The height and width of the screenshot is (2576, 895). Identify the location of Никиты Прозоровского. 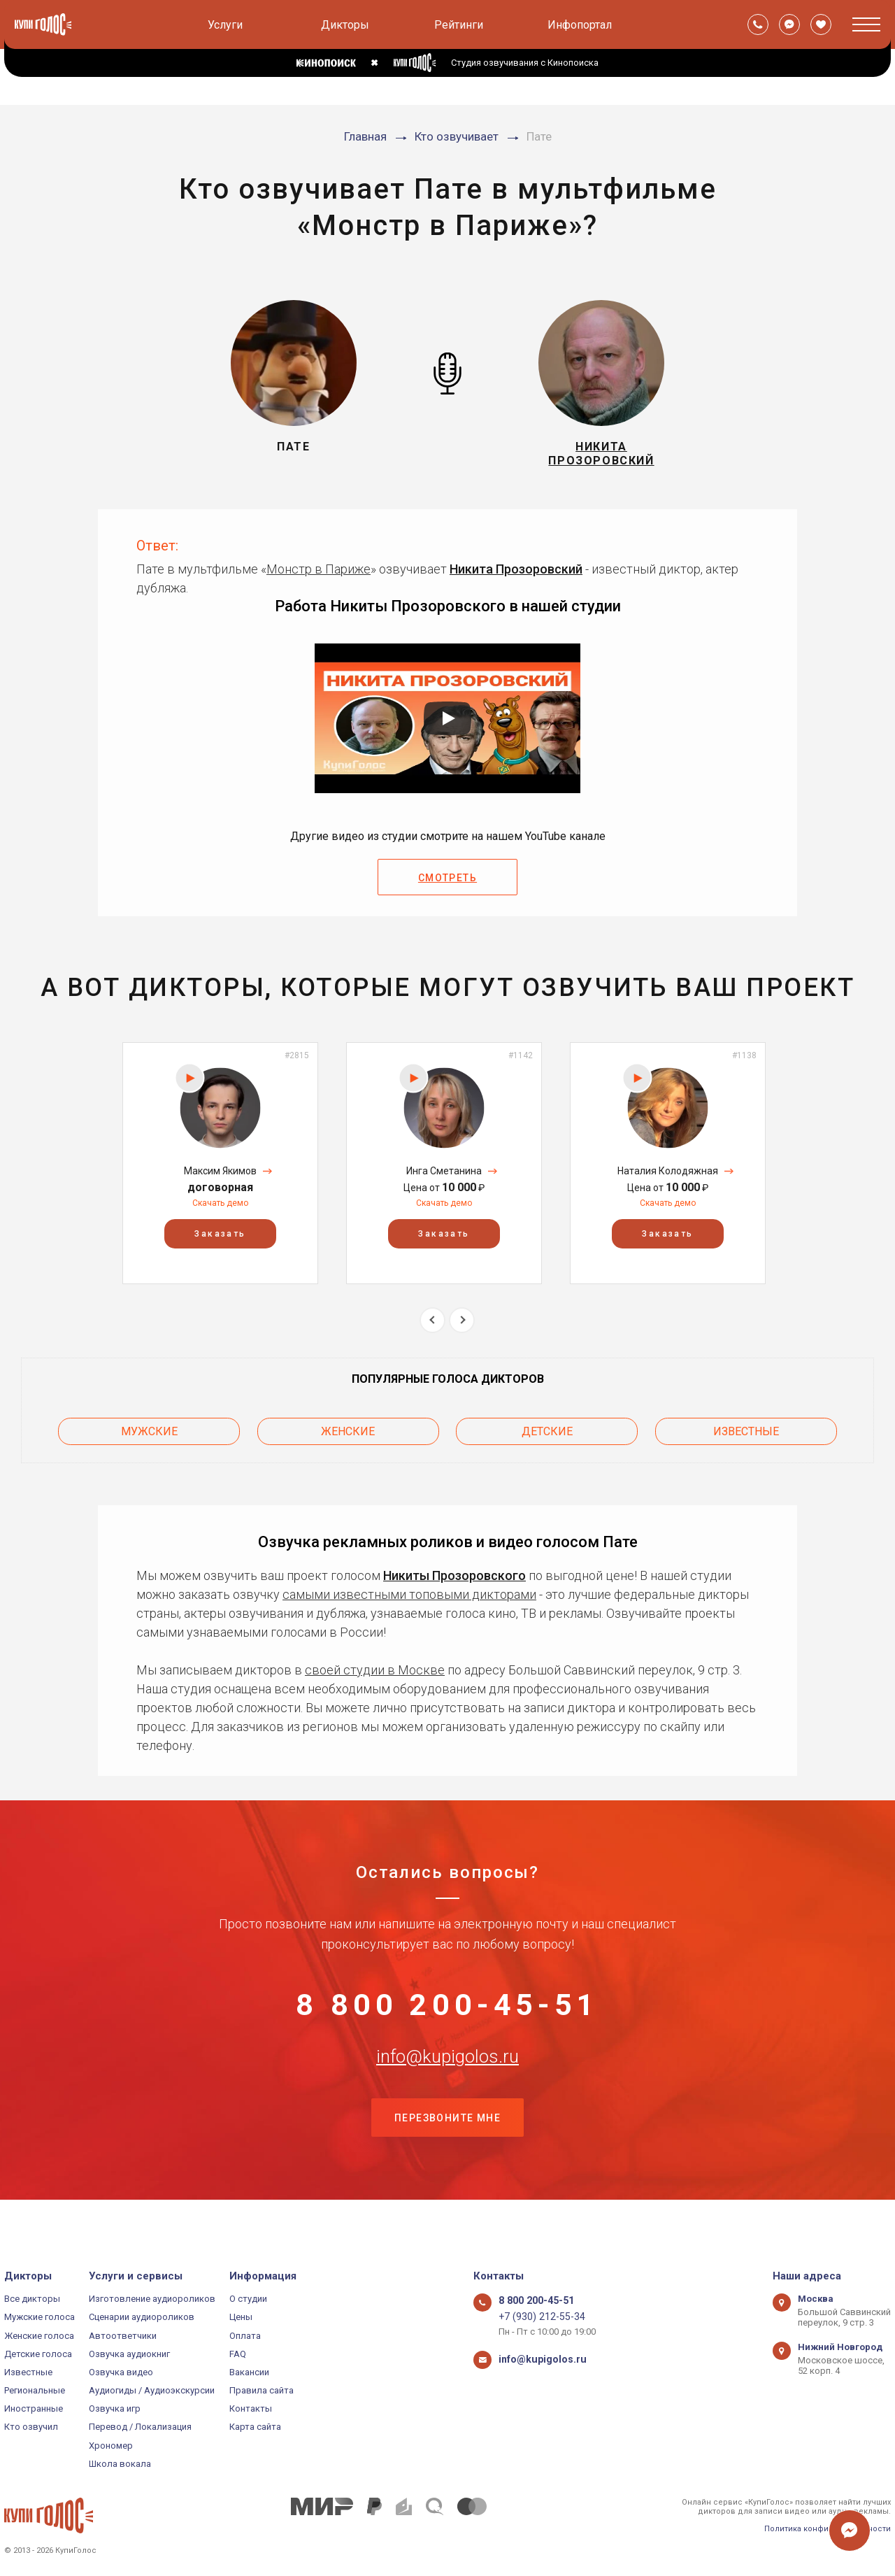
(454, 1577).